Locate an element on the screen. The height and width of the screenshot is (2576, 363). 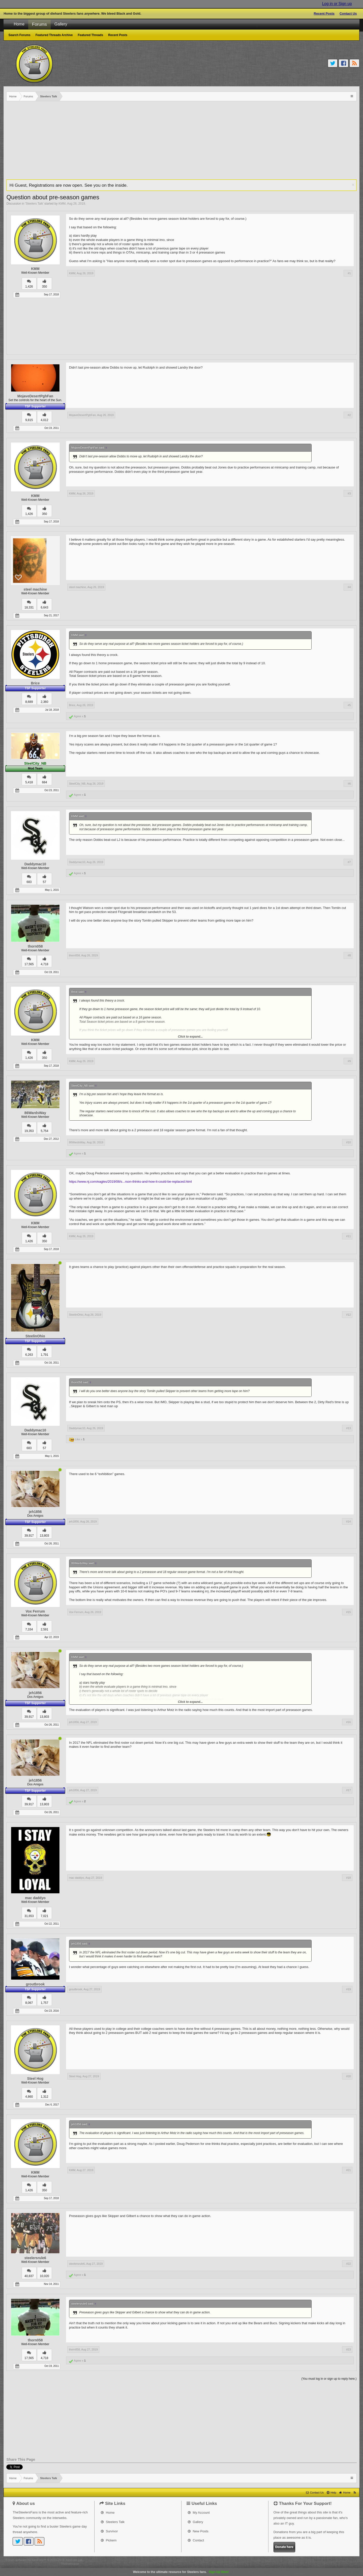
#23 is located at coordinates (348, 2349).